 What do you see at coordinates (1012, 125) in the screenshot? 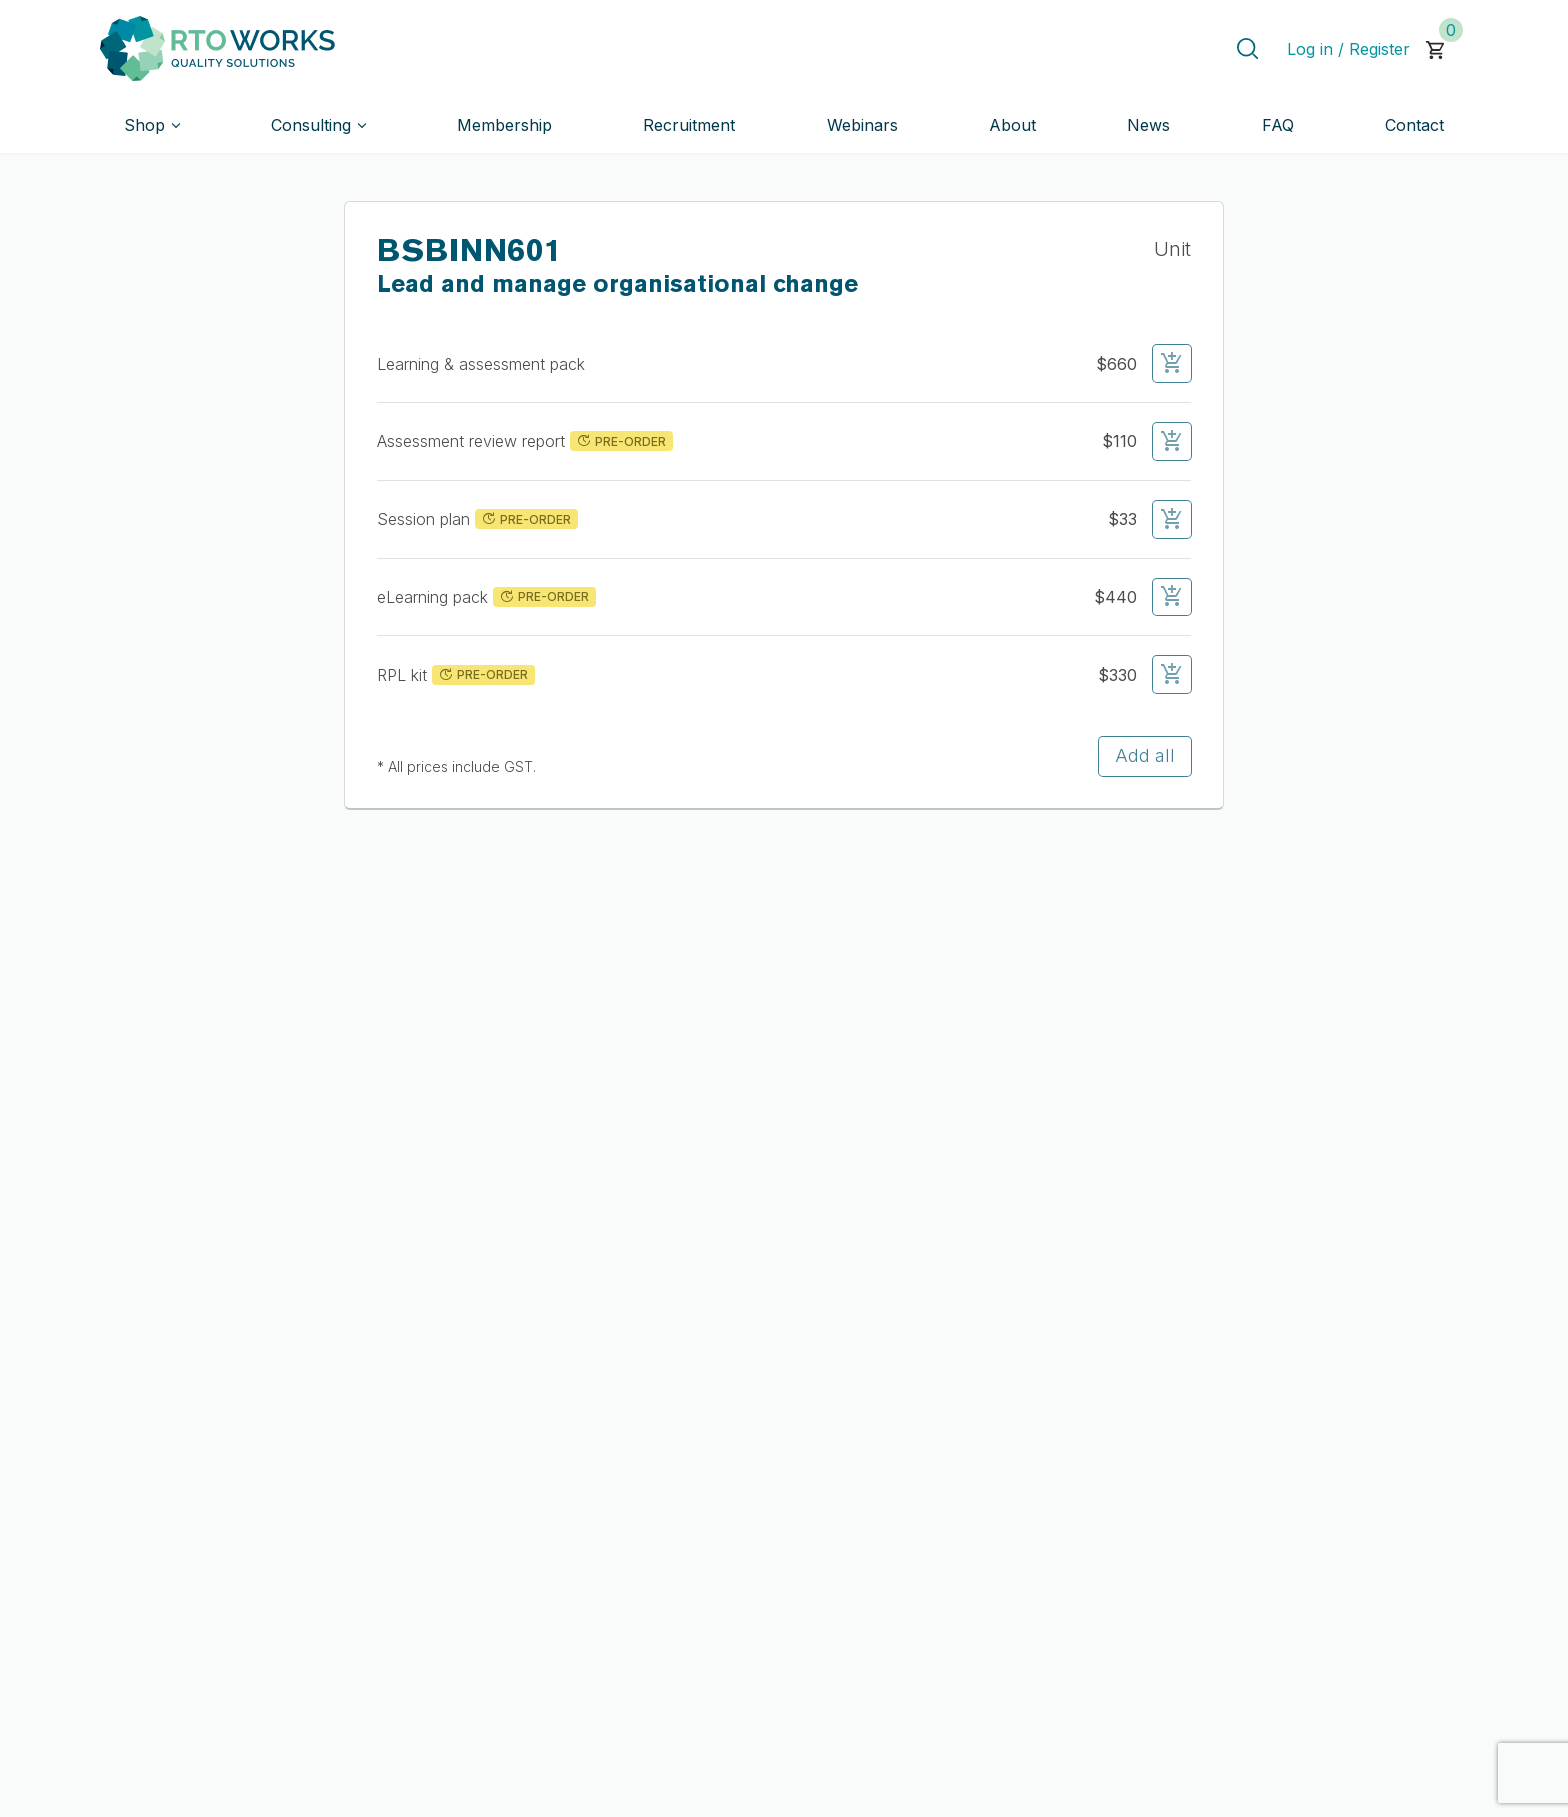
I see `About` at bounding box center [1012, 125].